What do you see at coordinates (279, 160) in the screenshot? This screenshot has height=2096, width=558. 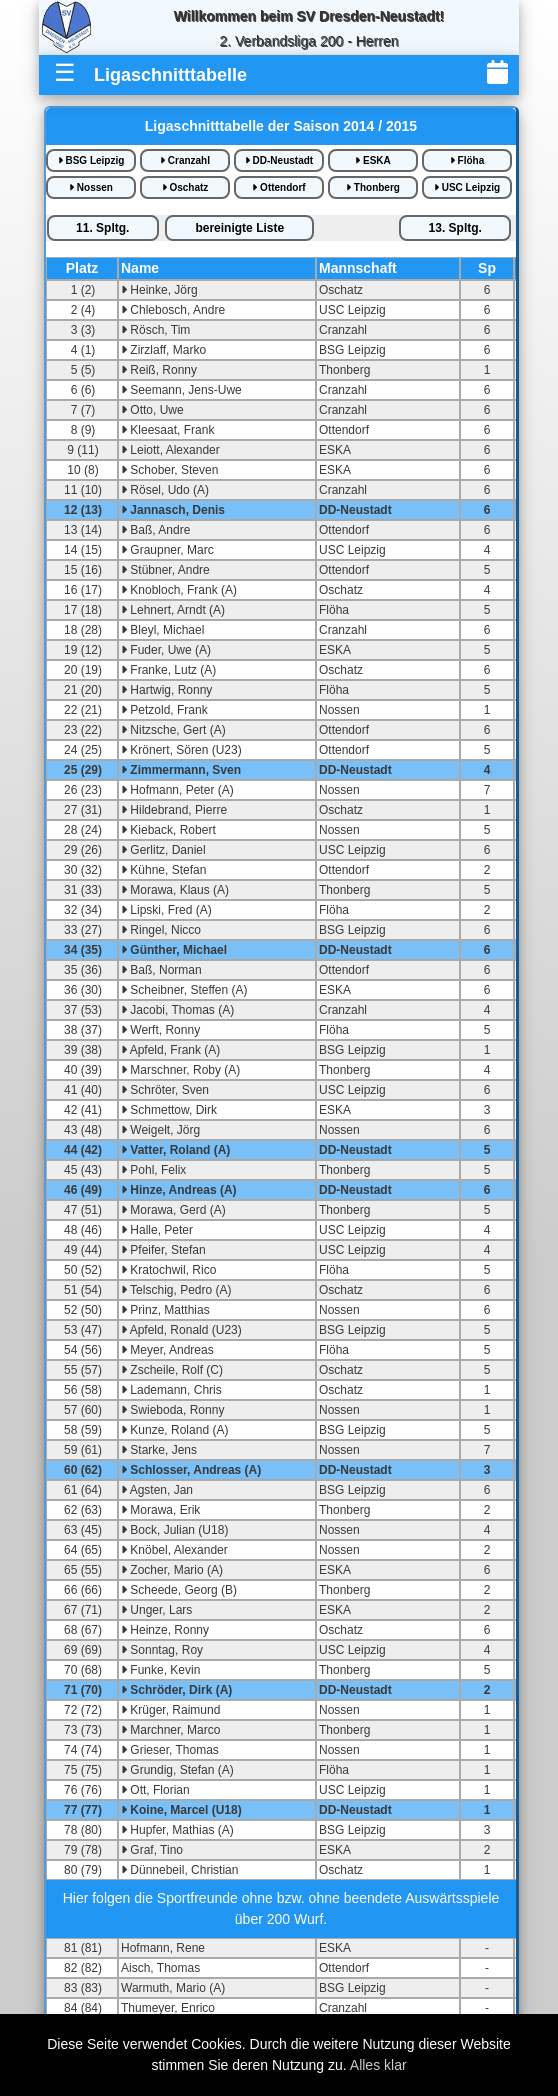 I see `DD-Neustadt` at bounding box center [279, 160].